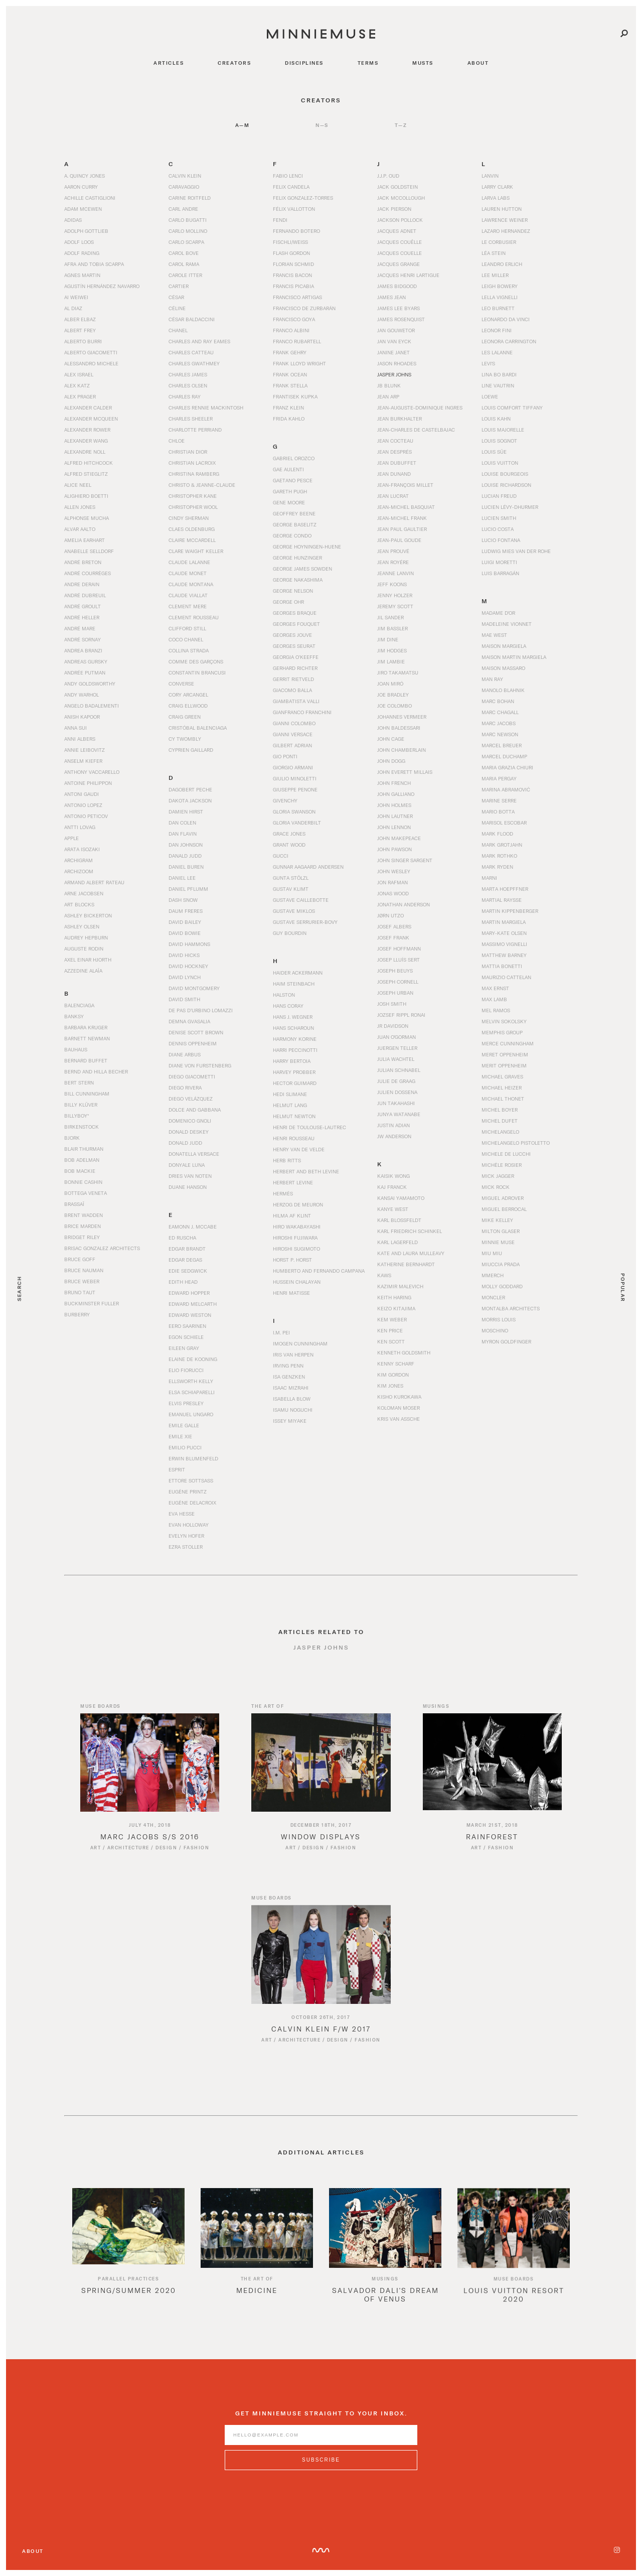 The image size is (642, 2576). Describe the element at coordinates (307, 547) in the screenshot. I see `George Hoyningen-Huene` at that location.